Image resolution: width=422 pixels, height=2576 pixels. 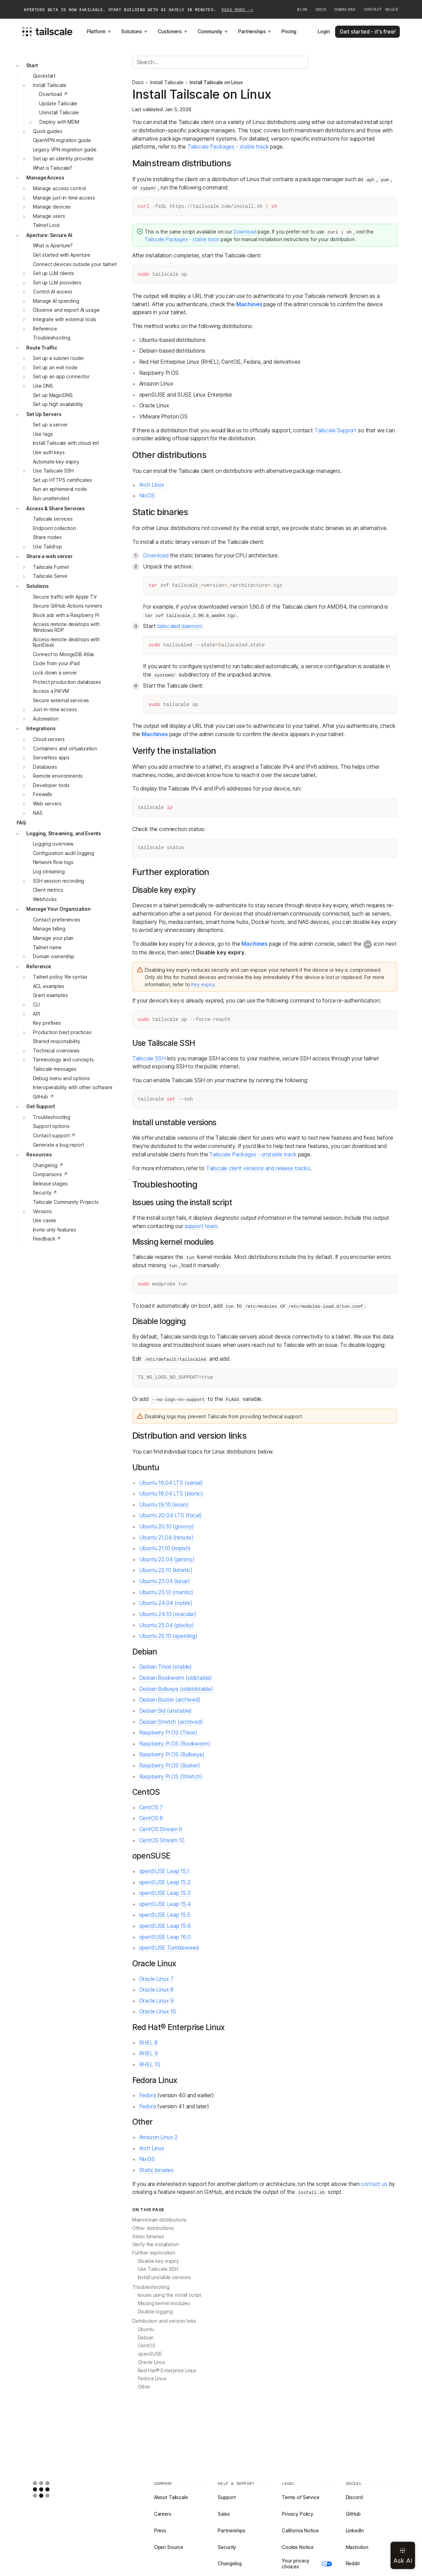 I want to click on Tailscale Community Projects, so click(x=66, y=1202).